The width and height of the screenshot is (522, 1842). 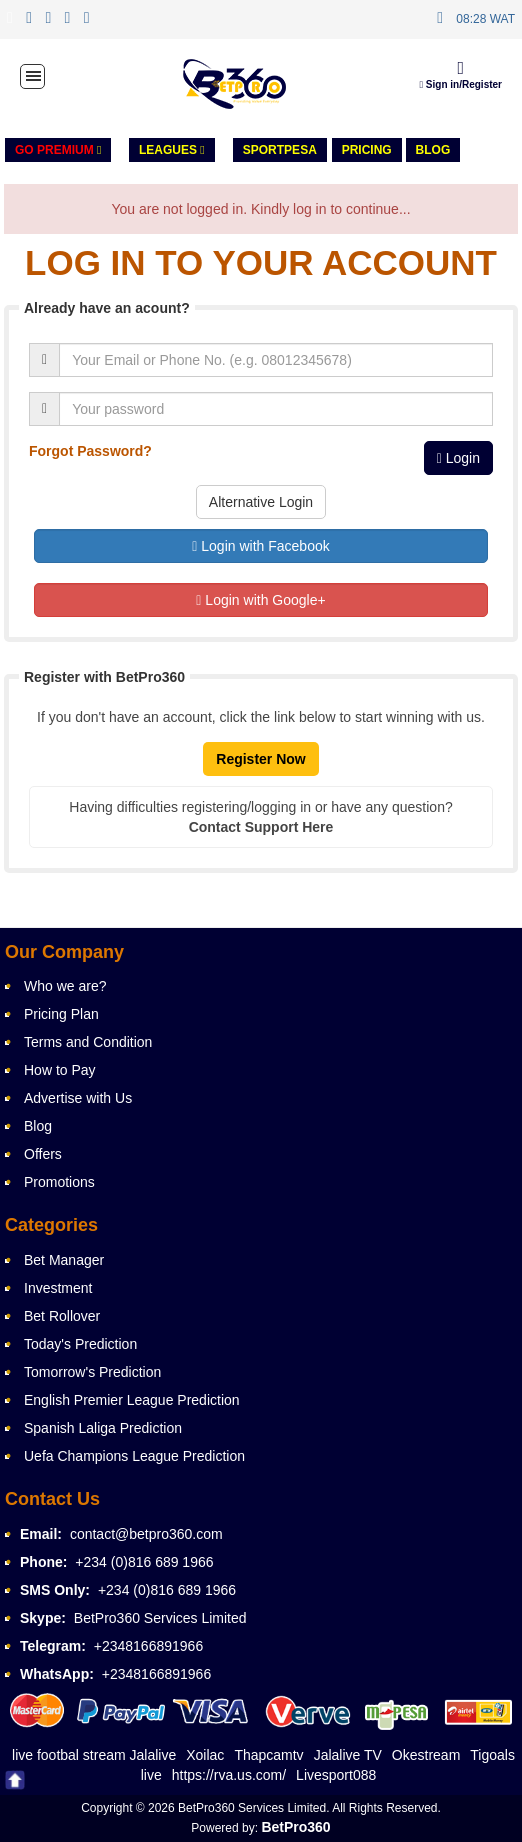 What do you see at coordinates (59, 1182) in the screenshot?
I see `Promotions` at bounding box center [59, 1182].